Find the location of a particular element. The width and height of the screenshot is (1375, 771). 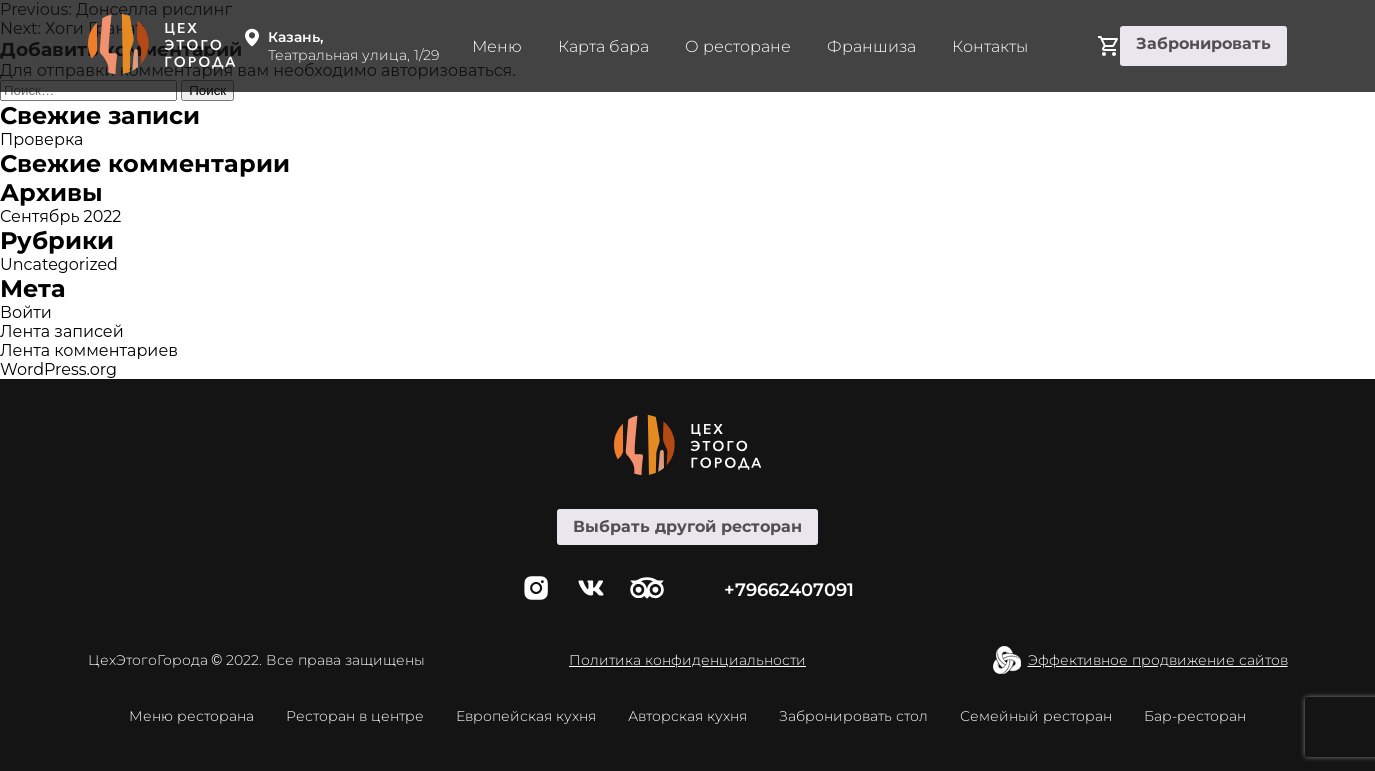

Политика конфиденциальности is located at coordinates (687, 660).